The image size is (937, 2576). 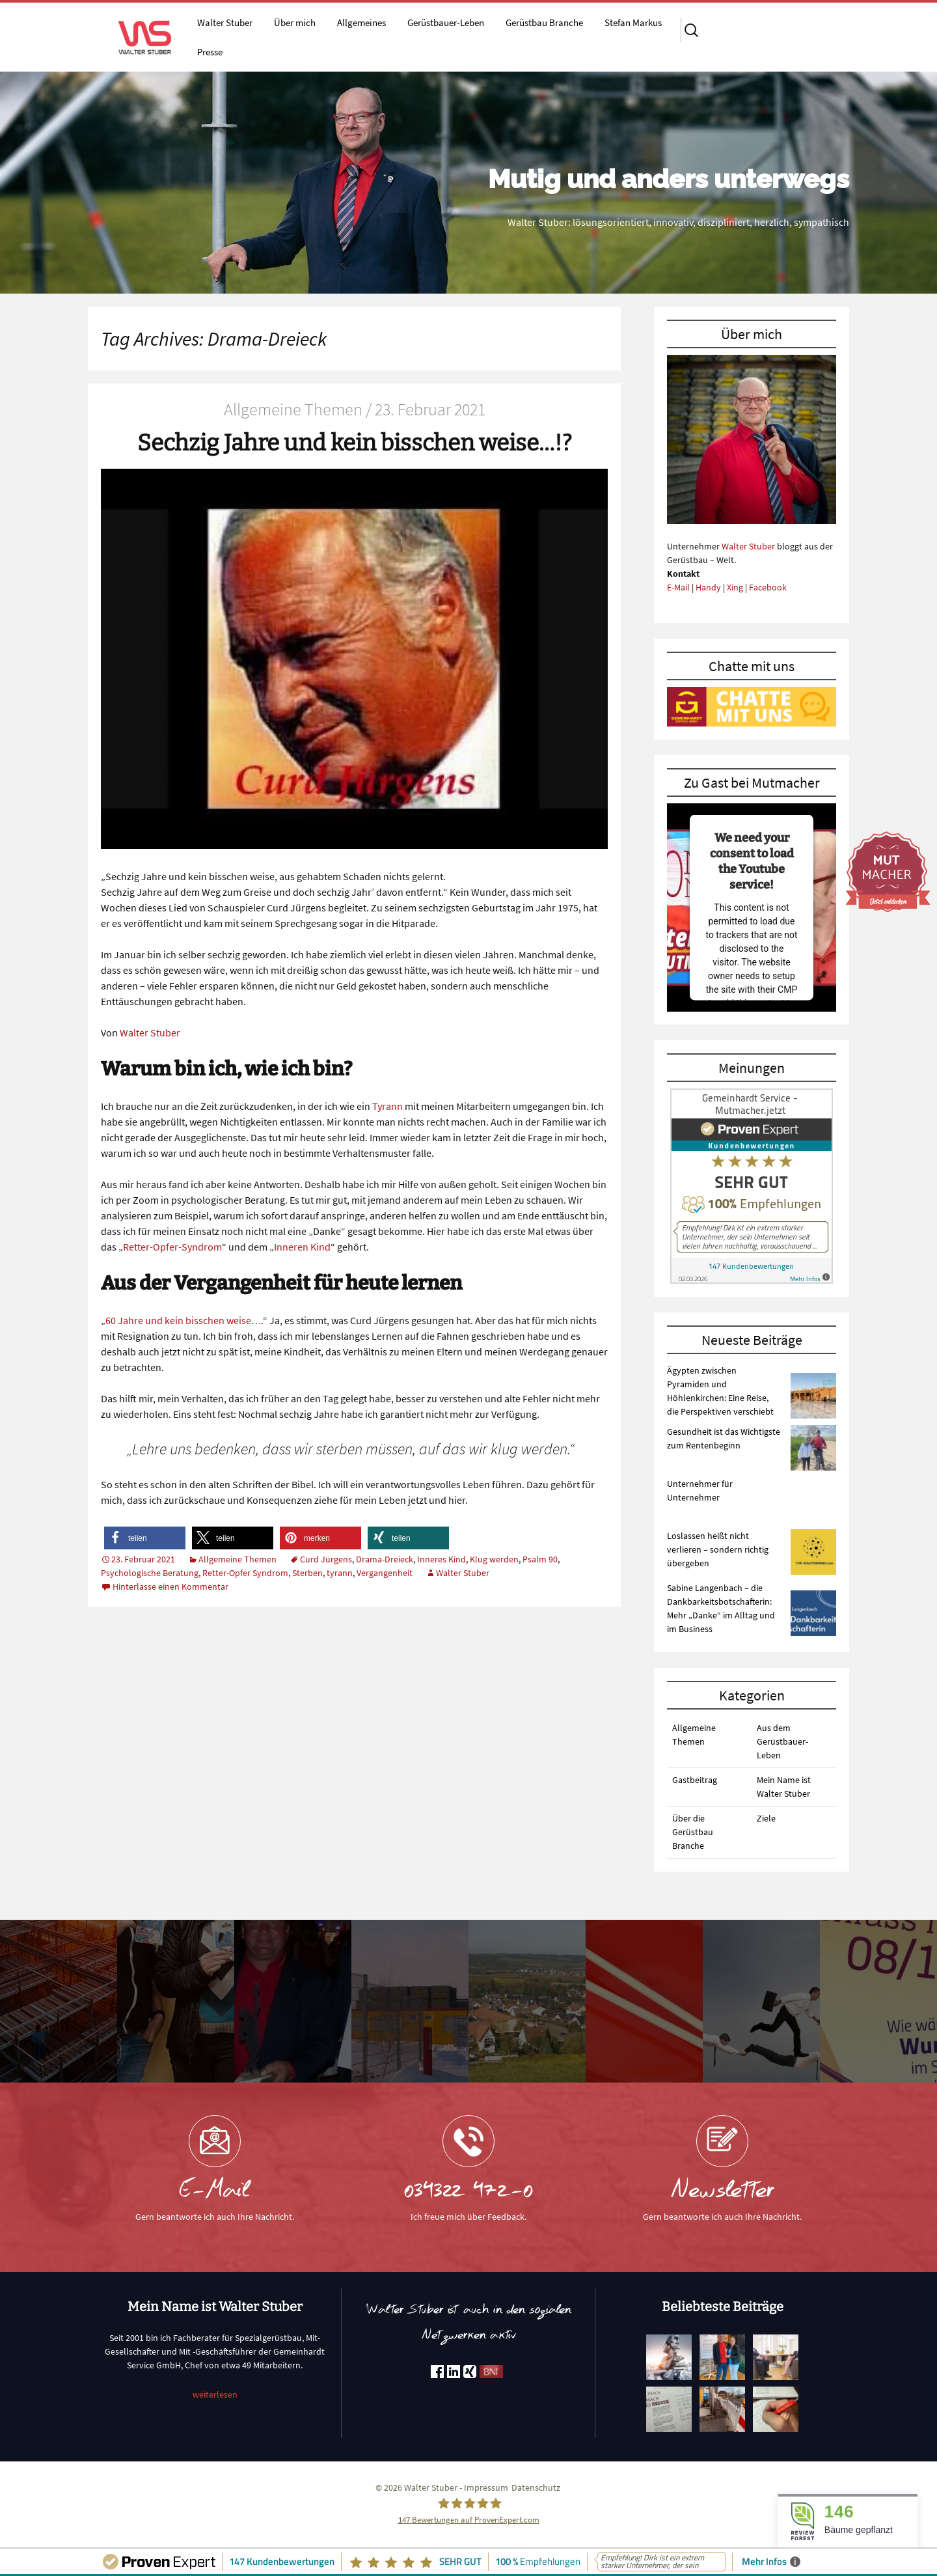 What do you see at coordinates (295, 22) in the screenshot?
I see `Über mich` at bounding box center [295, 22].